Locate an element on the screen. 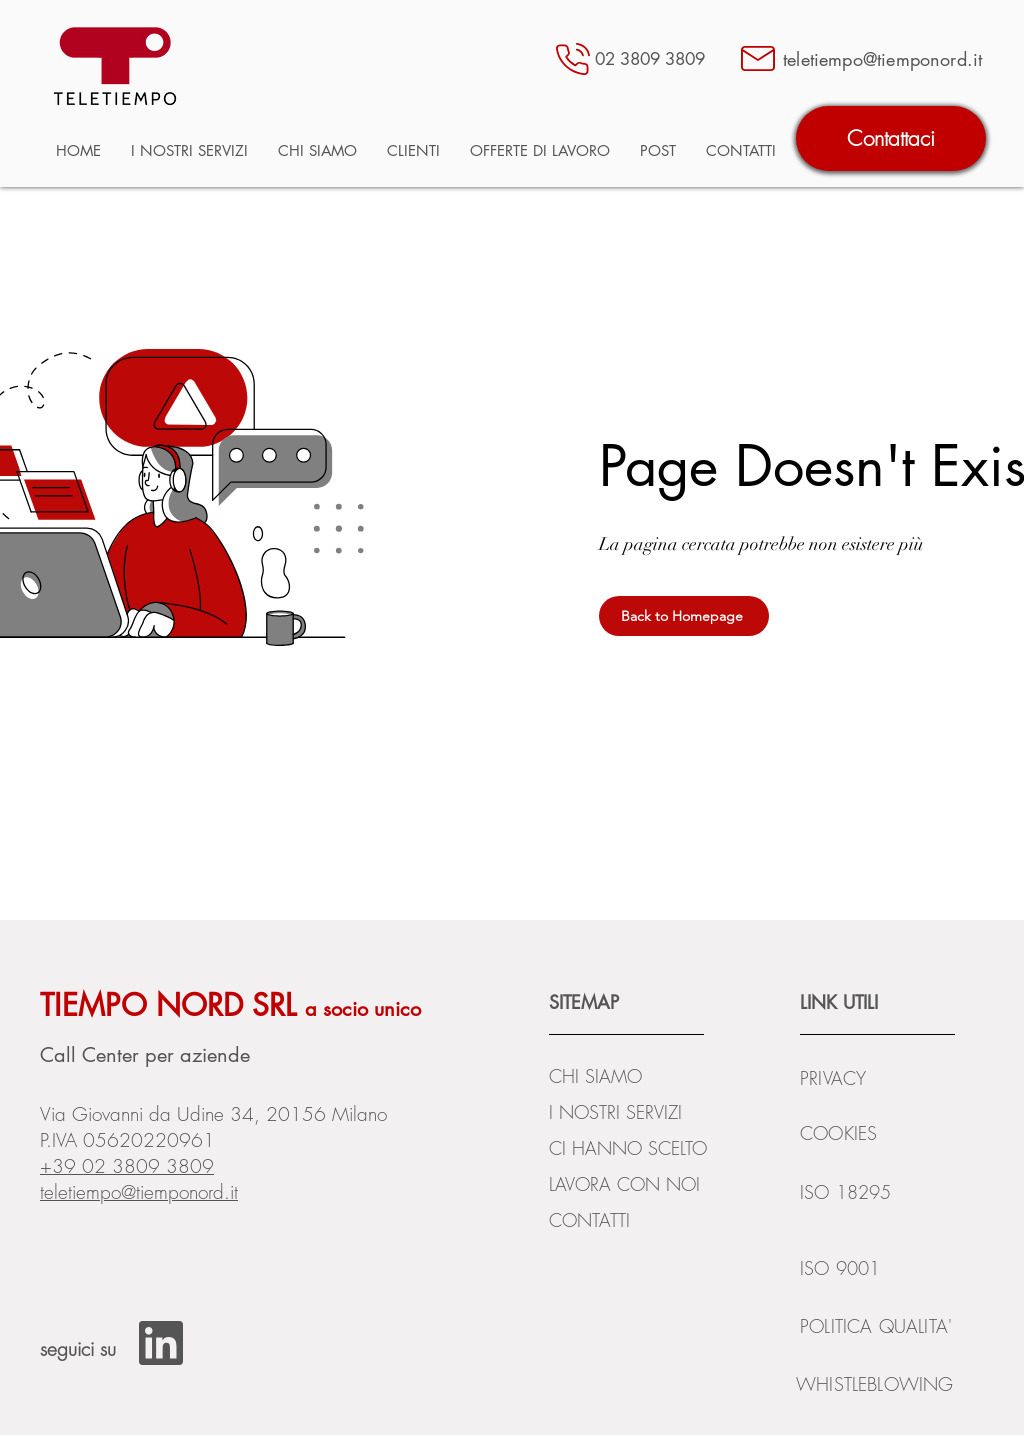 This screenshot has width=1024, height=1435. teletiempo@tiemponord.it is located at coordinates (139, 1192).